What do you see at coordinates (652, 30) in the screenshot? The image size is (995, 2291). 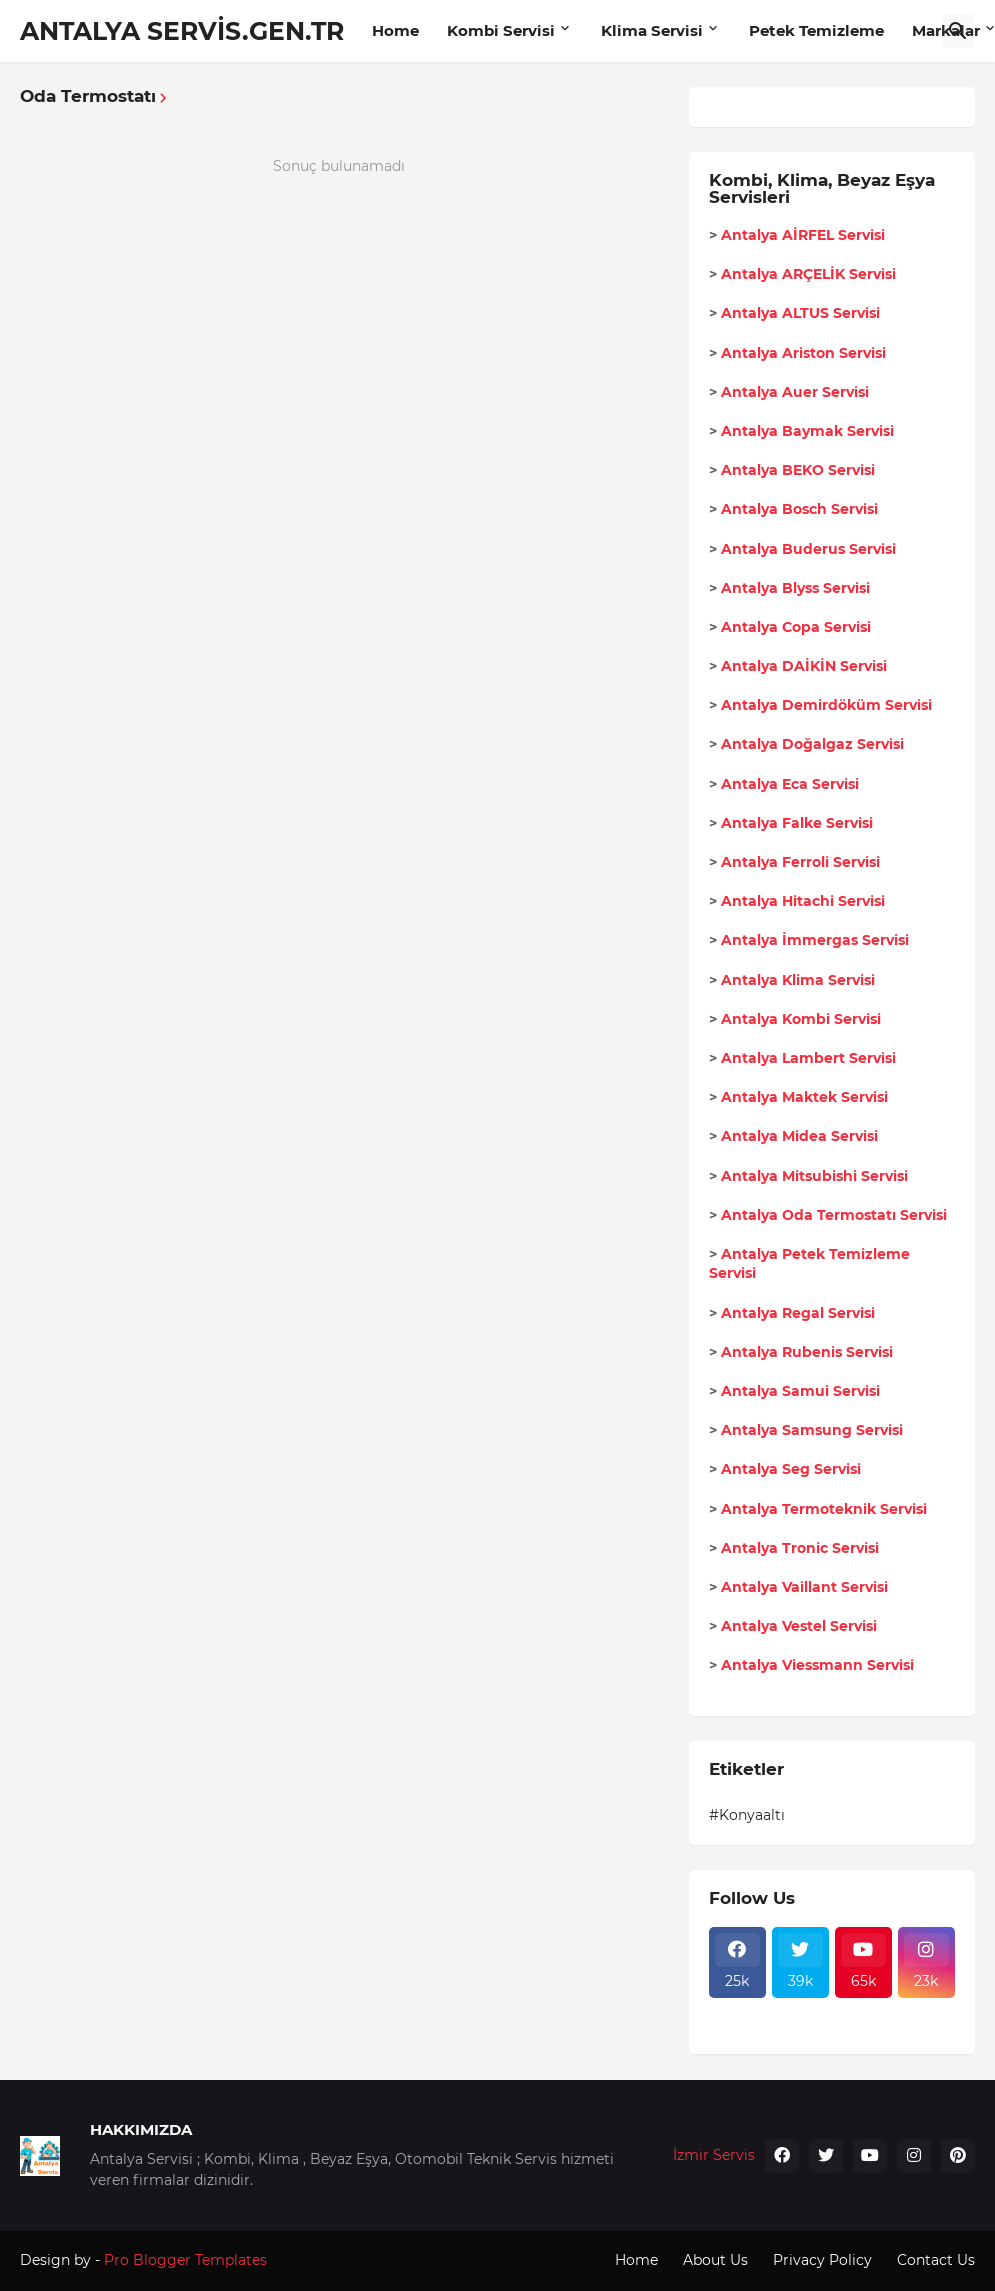 I see `Klima Servisi` at bounding box center [652, 30].